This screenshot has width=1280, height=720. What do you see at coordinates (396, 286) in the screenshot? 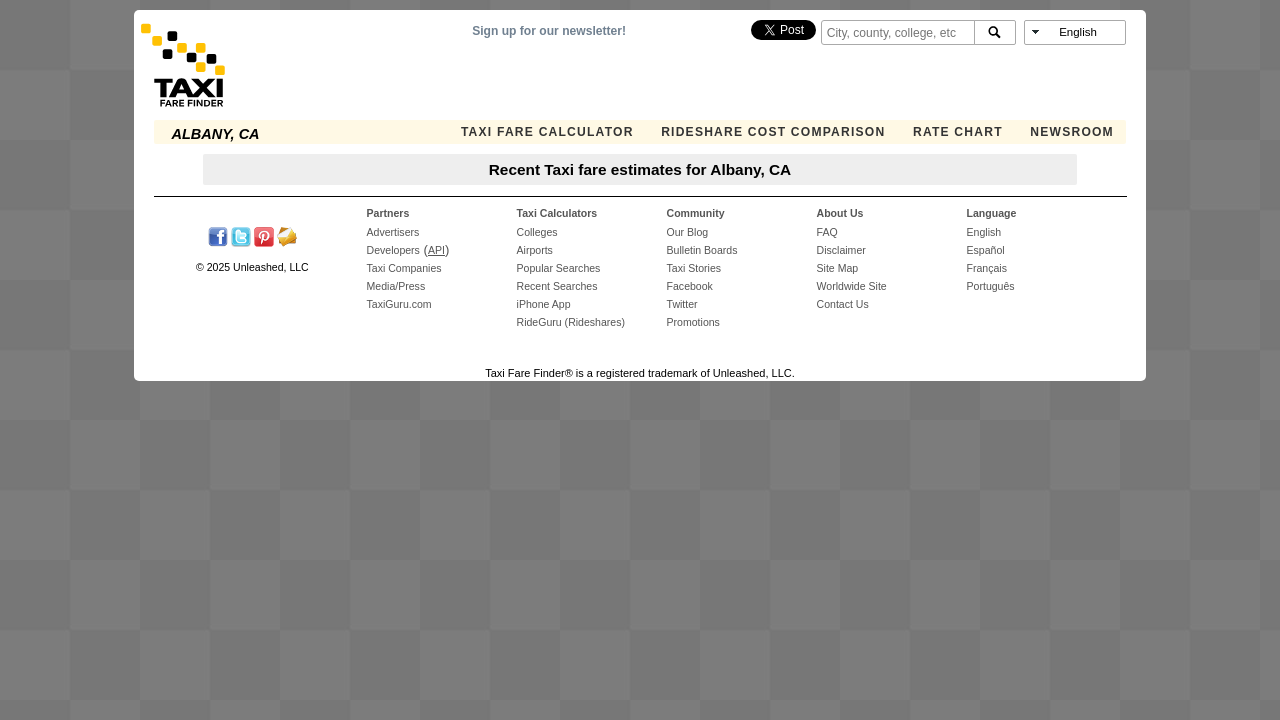
I see `Media/Press` at bounding box center [396, 286].